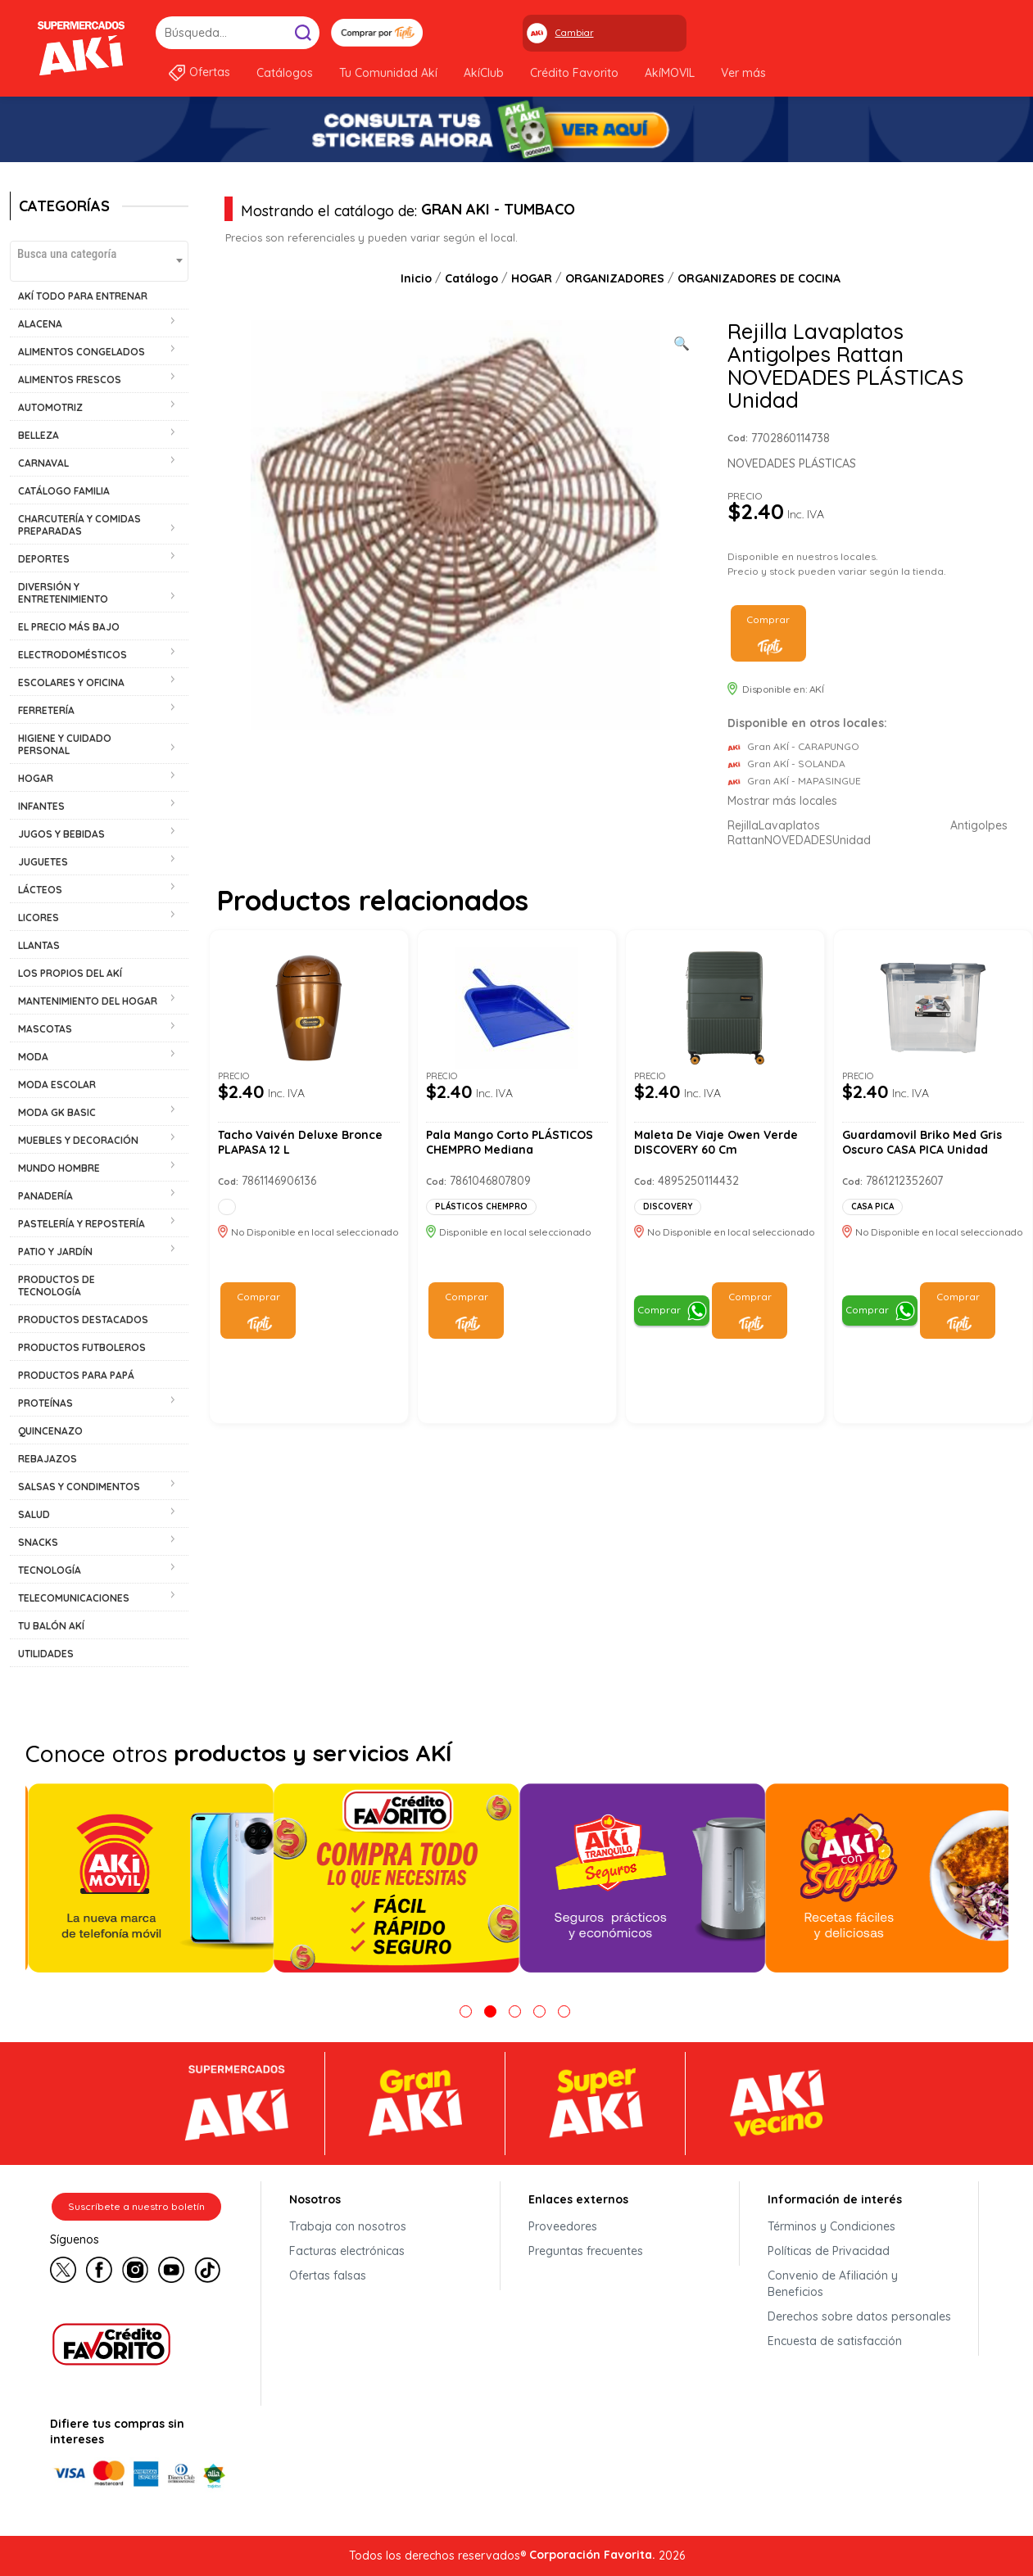 Image resolution: width=1033 pixels, height=2576 pixels. Describe the element at coordinates (43, 862) in the screenshot. I see `JUGUETES` at that location.